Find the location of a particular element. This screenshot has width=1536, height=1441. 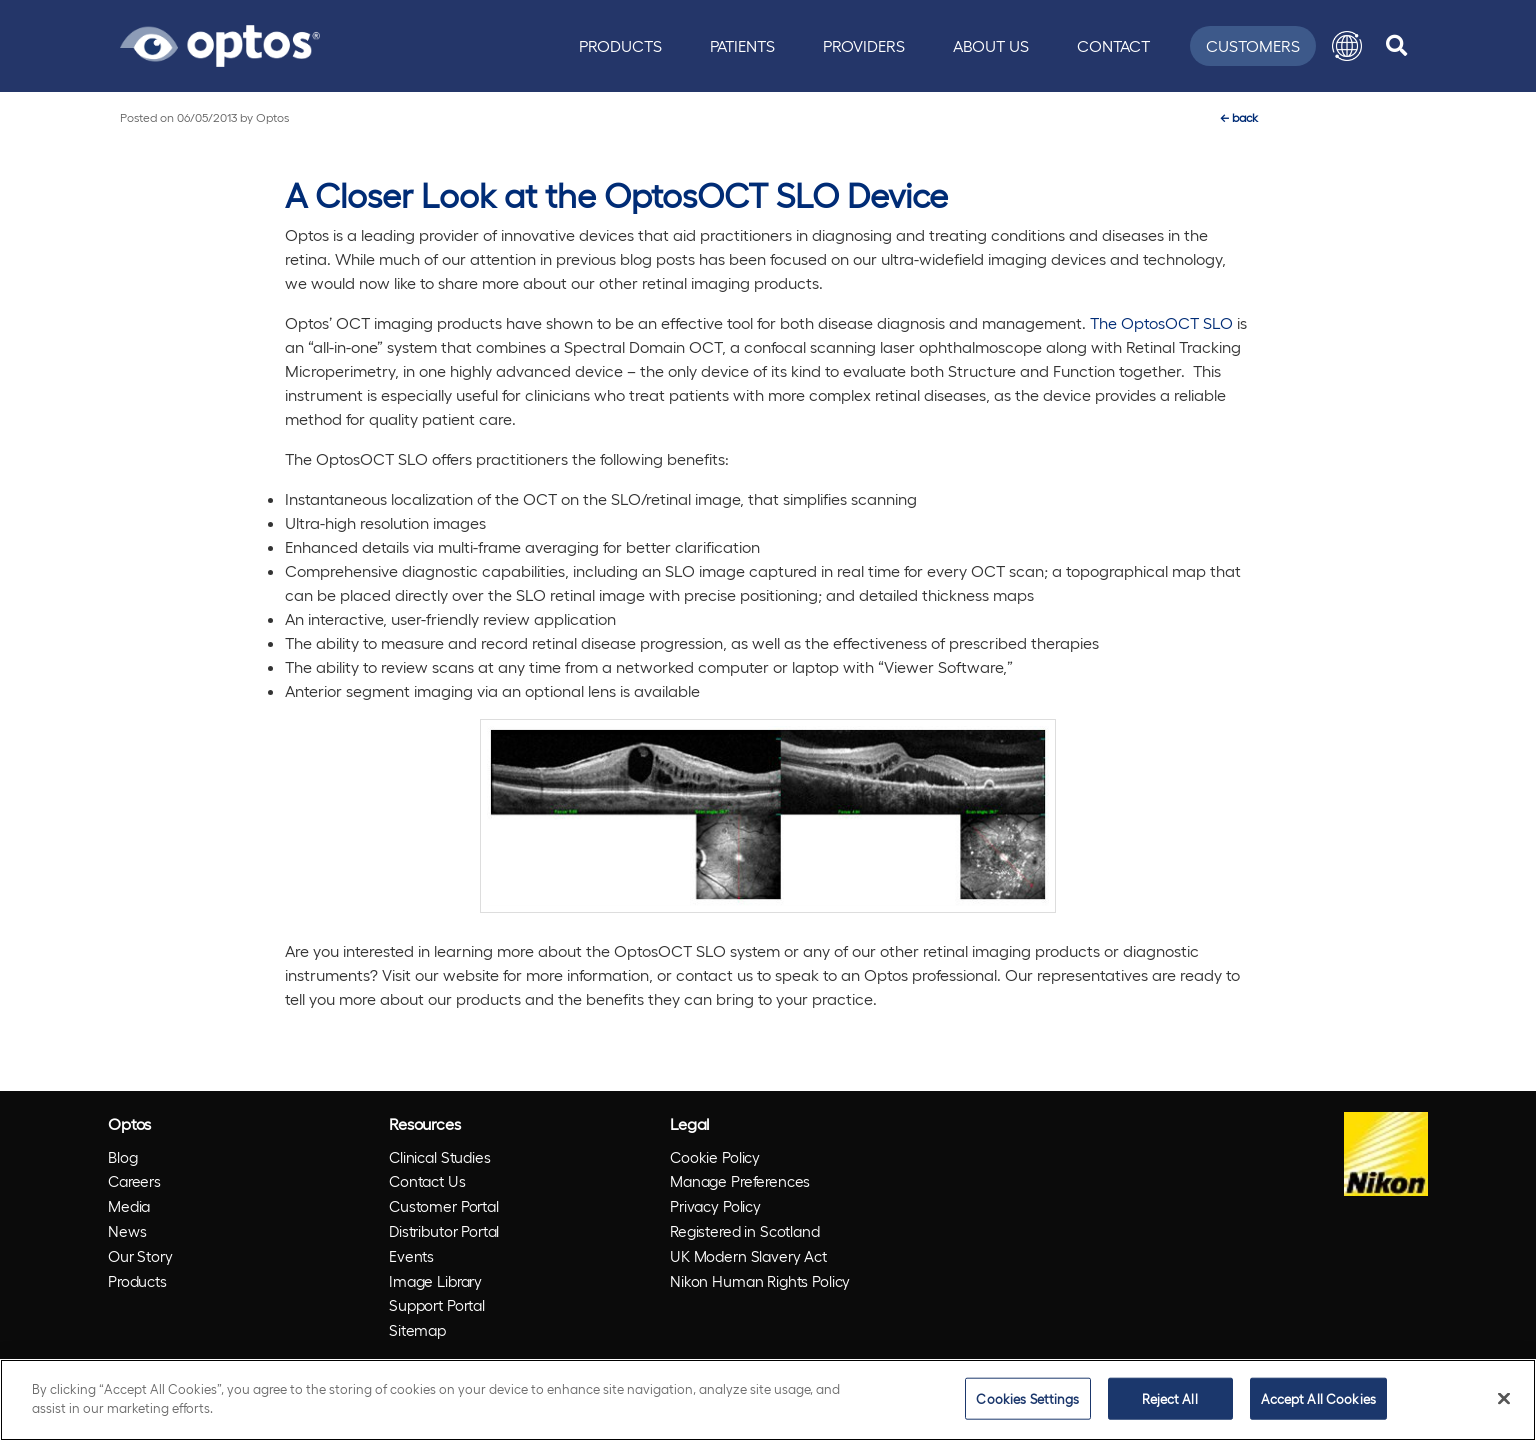

Clinical Studies is located at coordinates (440, 1157).